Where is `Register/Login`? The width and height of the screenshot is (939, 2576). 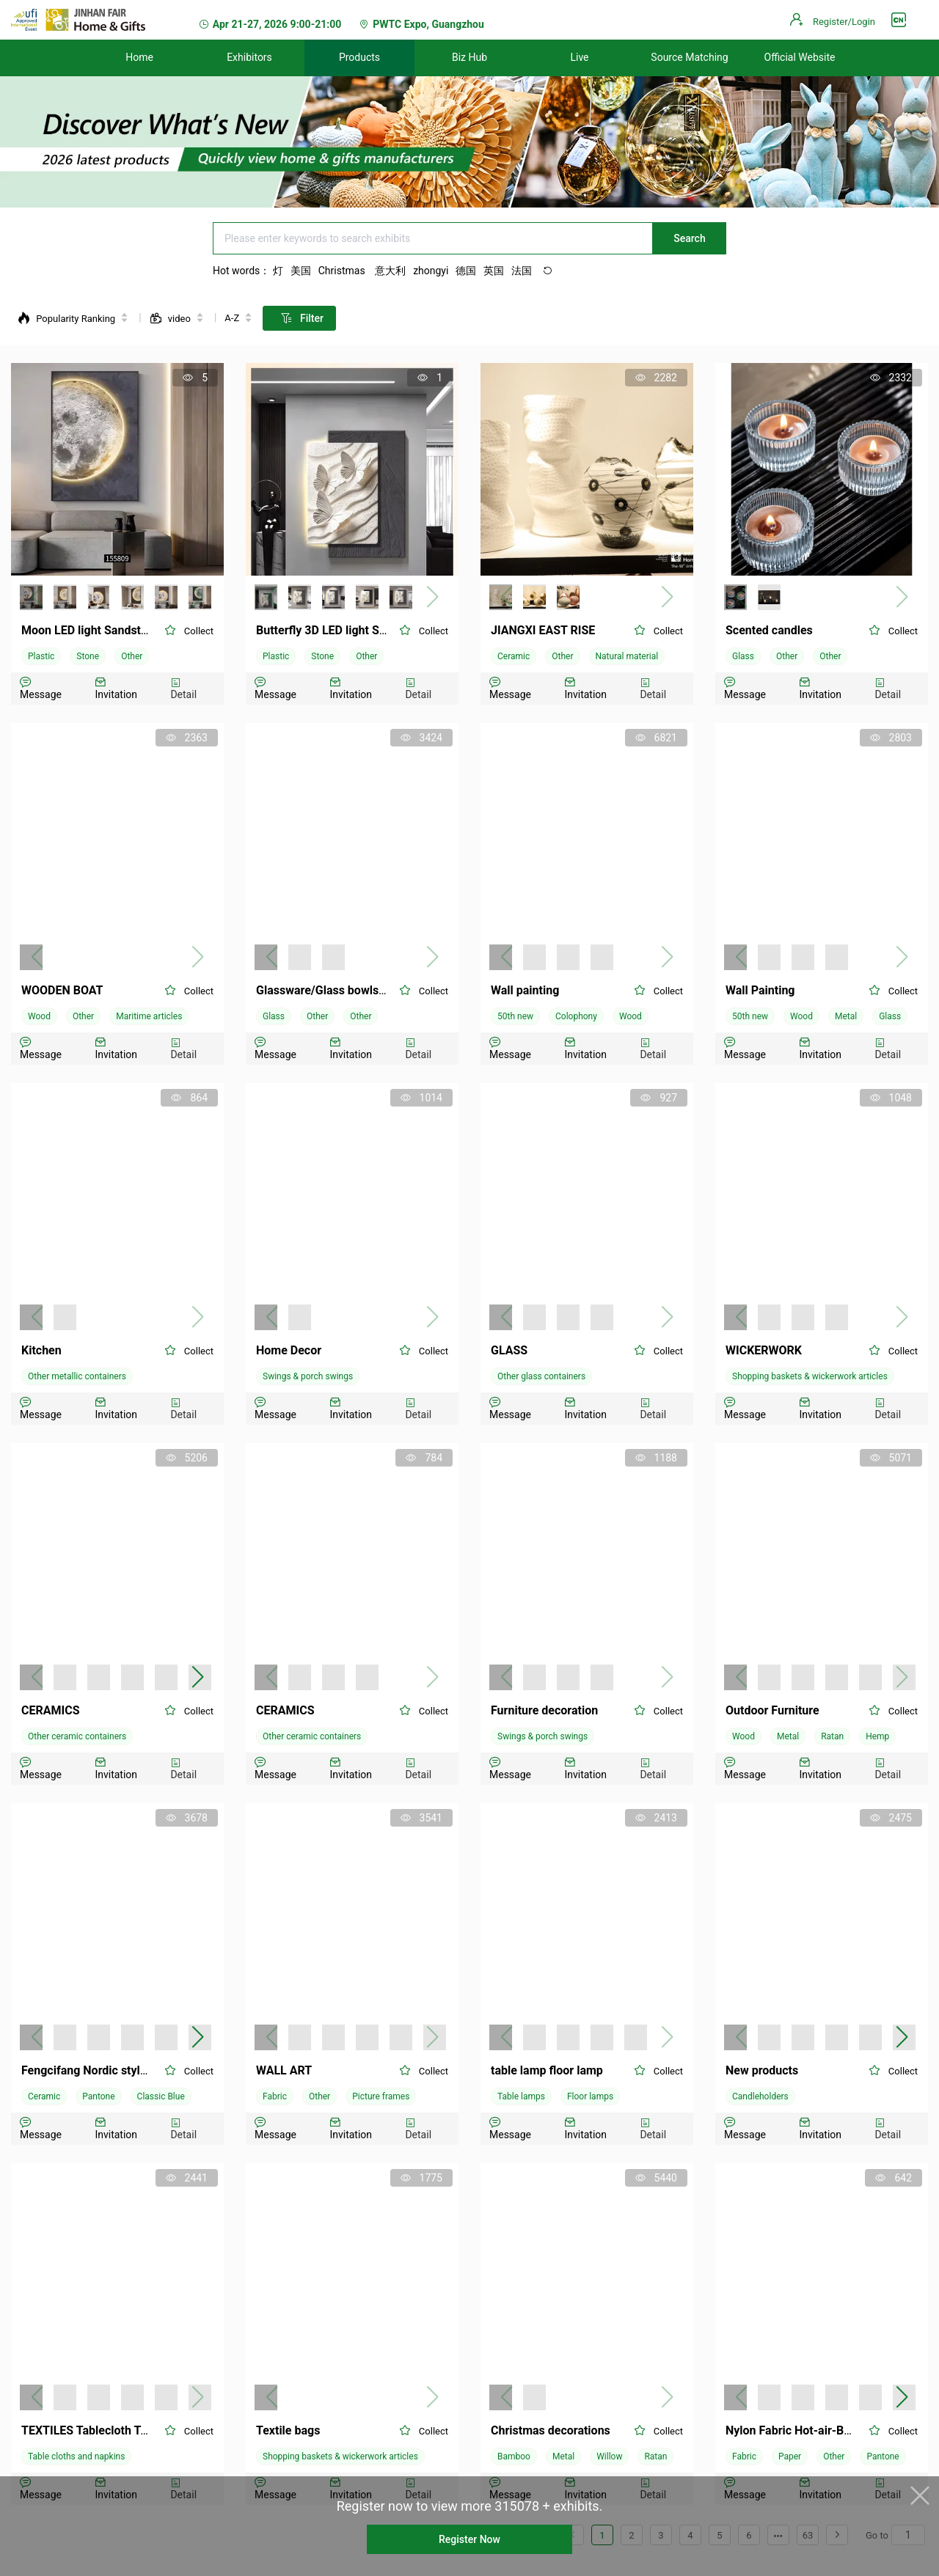 Register/Login is located at coordinates (844, 21).